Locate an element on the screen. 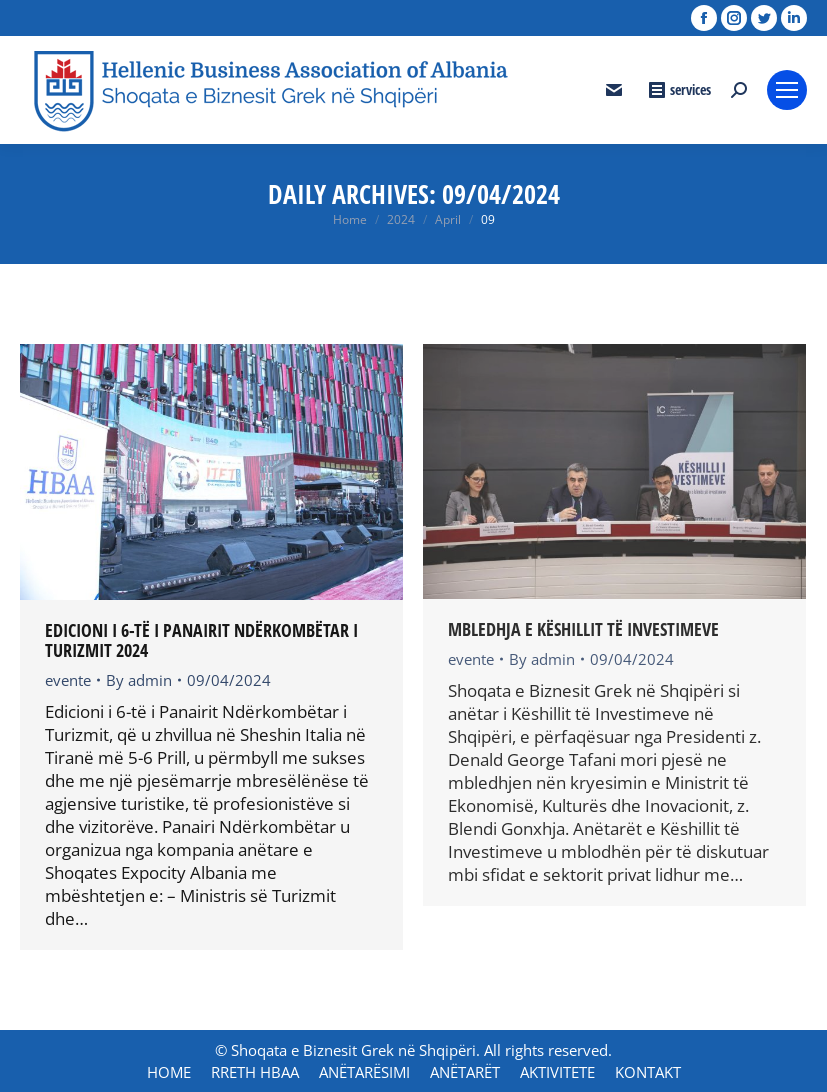 The height and width of the screenshot is (1092, 827). Edicioni i 6-të i Panairit Ndërkombëtar i Turizmit 2024 is located at coordinates (201, 640).